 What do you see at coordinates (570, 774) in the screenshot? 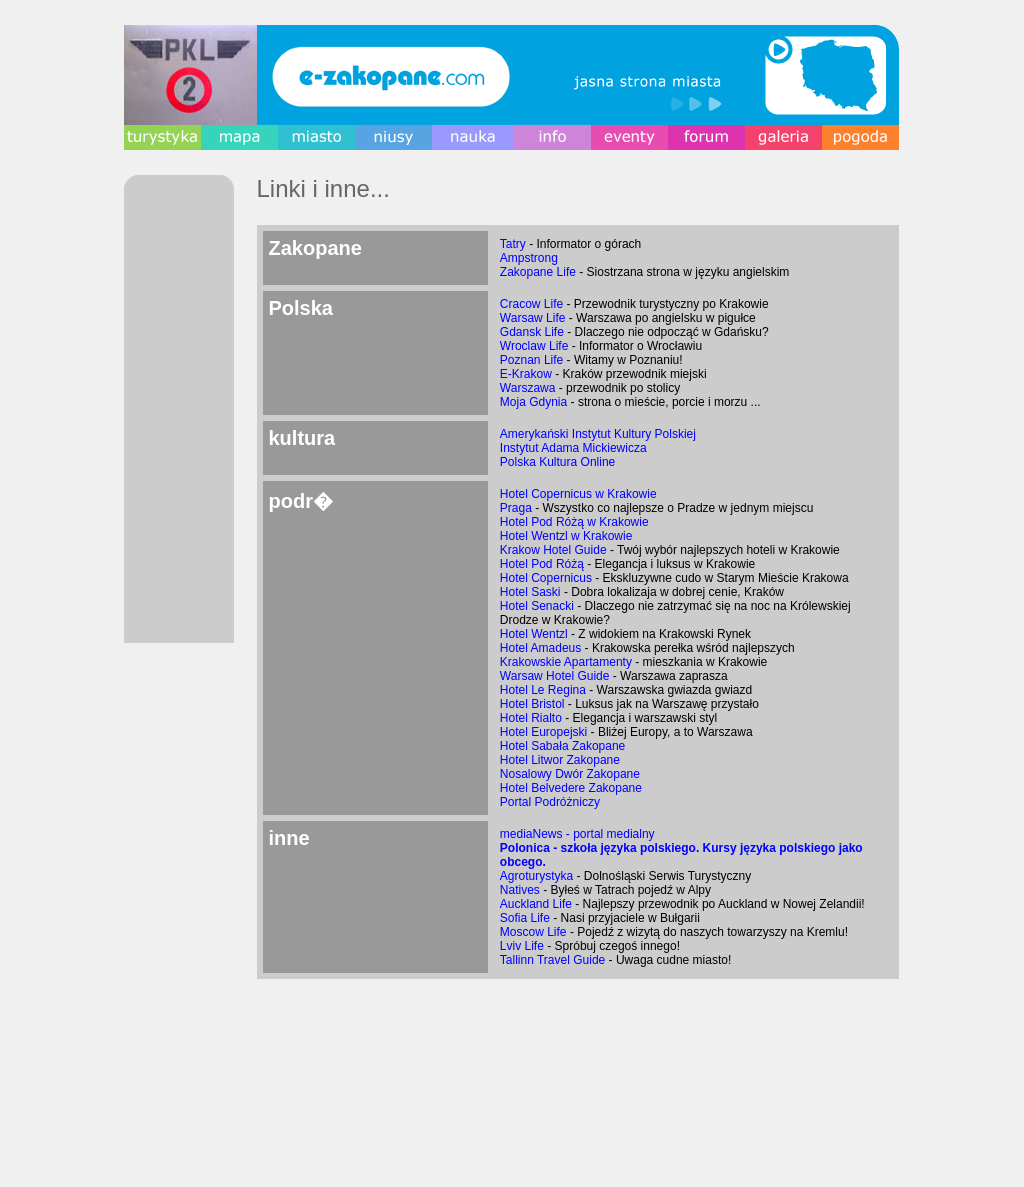
I see `Nosalowy Dwór Zakopane` at bounding box center [570, 774].